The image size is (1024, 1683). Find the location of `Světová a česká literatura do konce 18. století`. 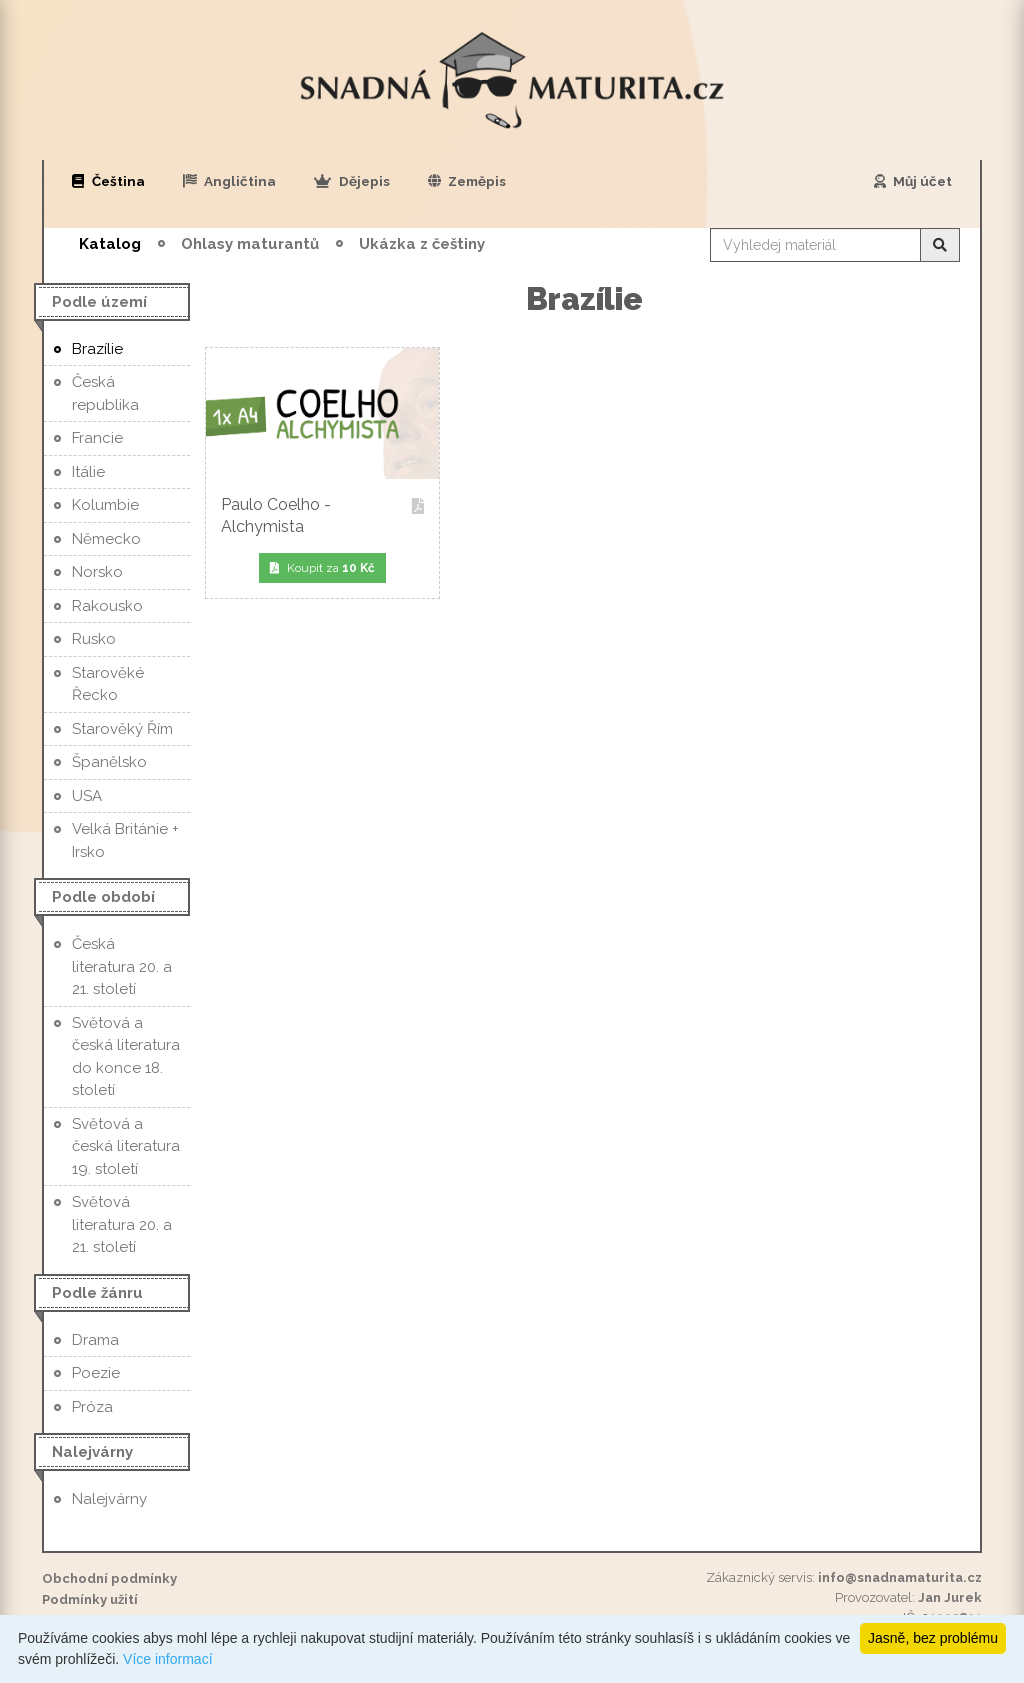

Světová a česká literatura do konce 18. století is located at coordinates (126, 1057).